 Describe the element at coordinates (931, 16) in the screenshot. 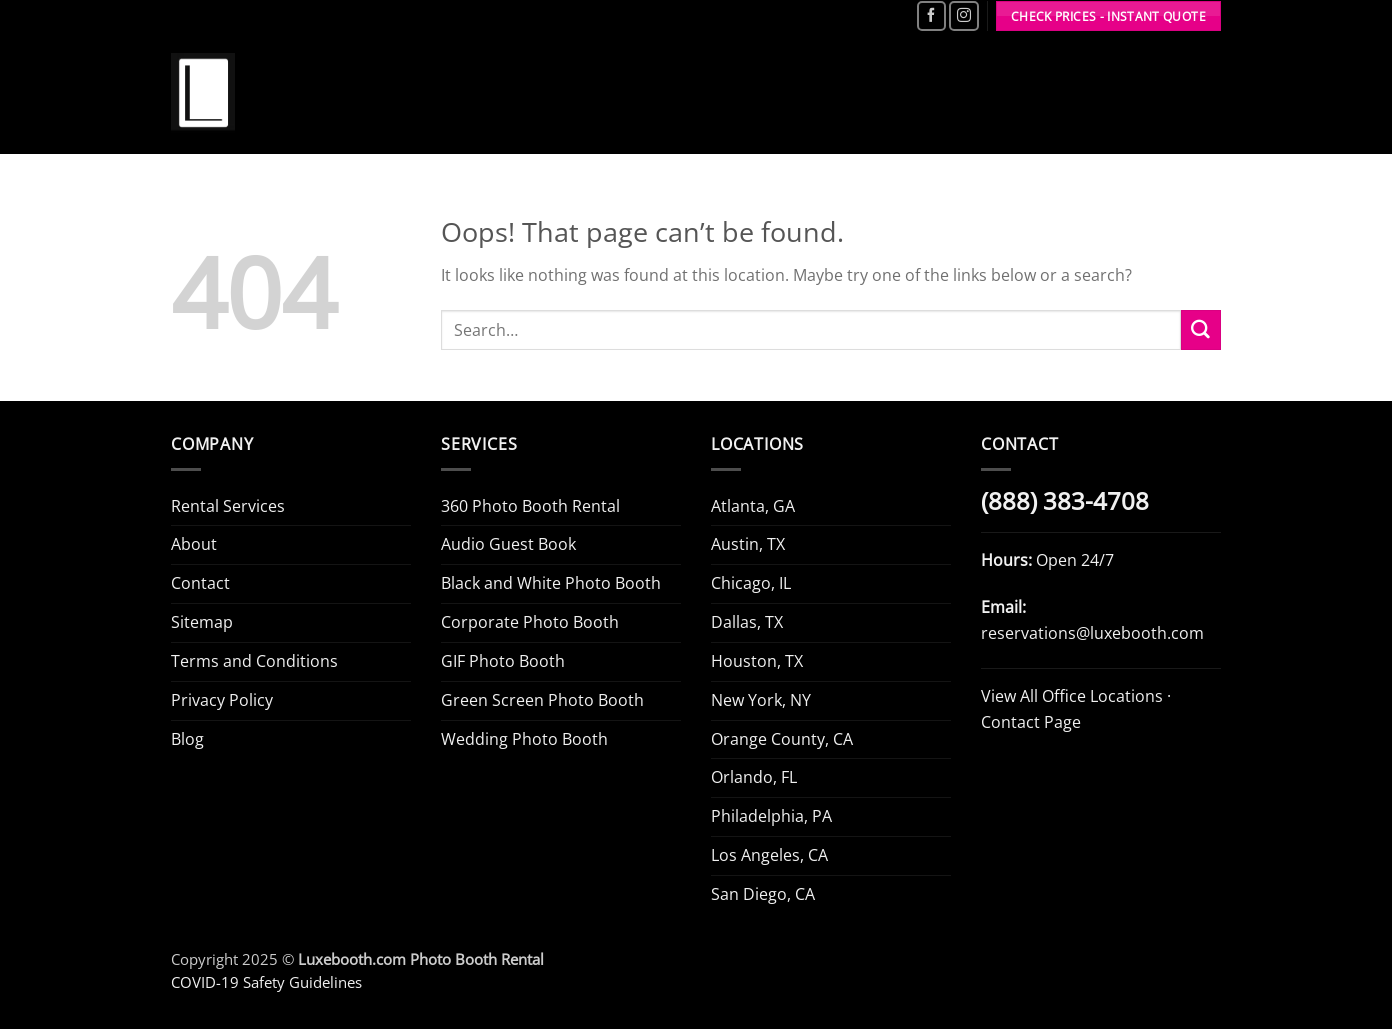

I see `[Follow on Facebook]` at that location.